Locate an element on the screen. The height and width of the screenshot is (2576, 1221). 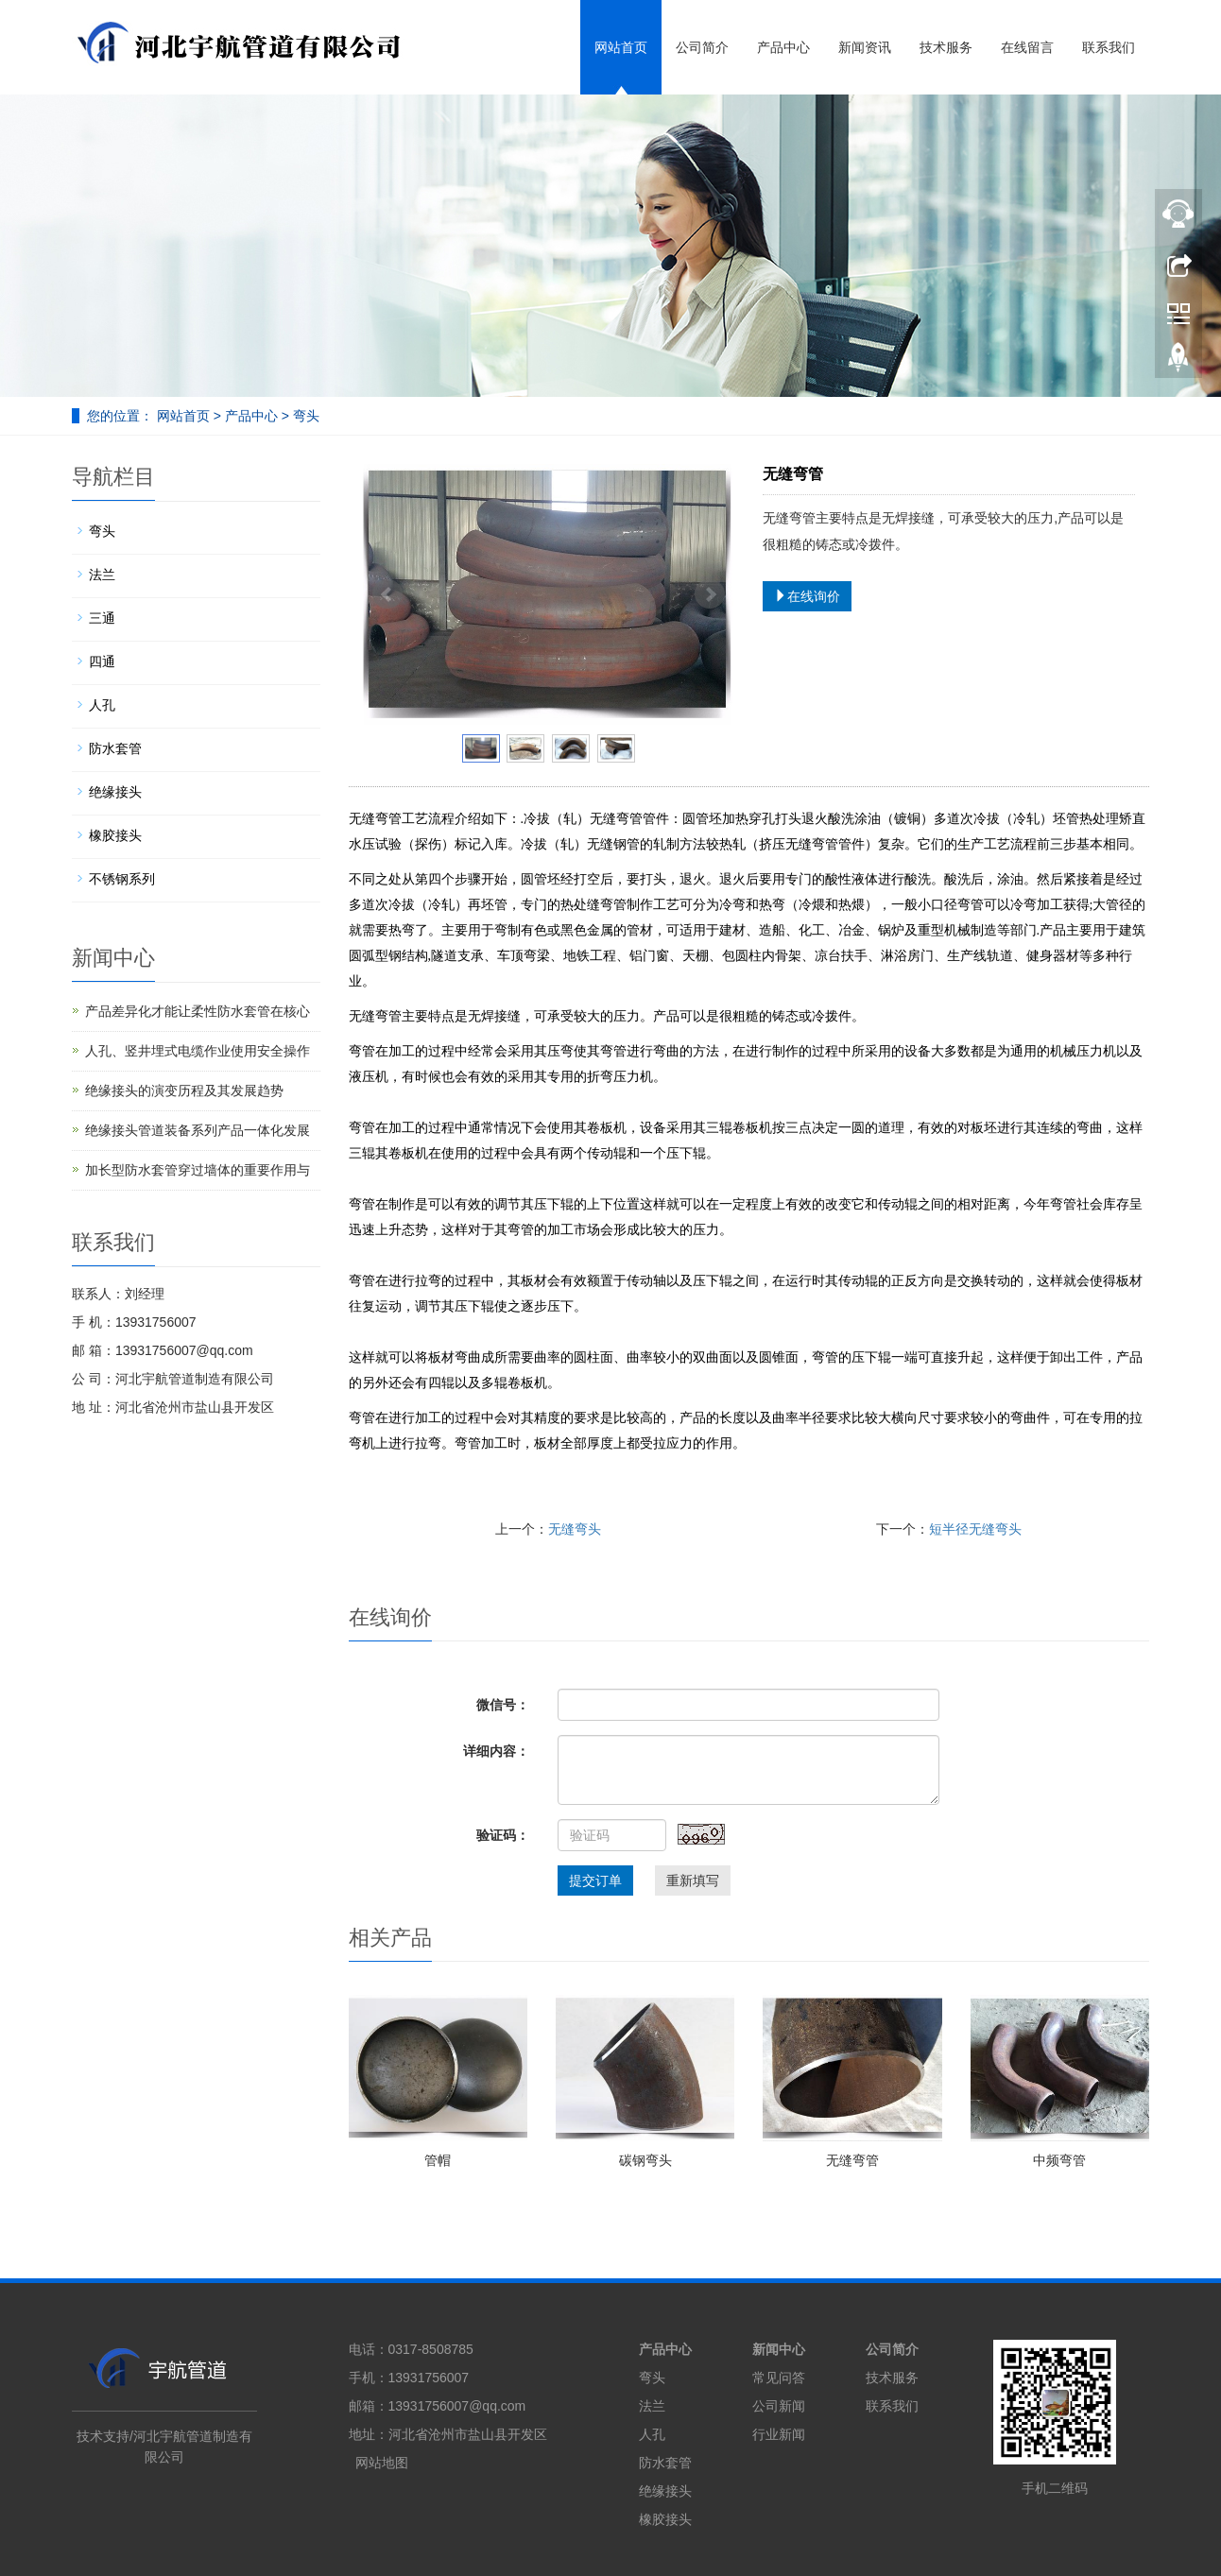
碳钢弯头 is located at coordinates (645, 2160).